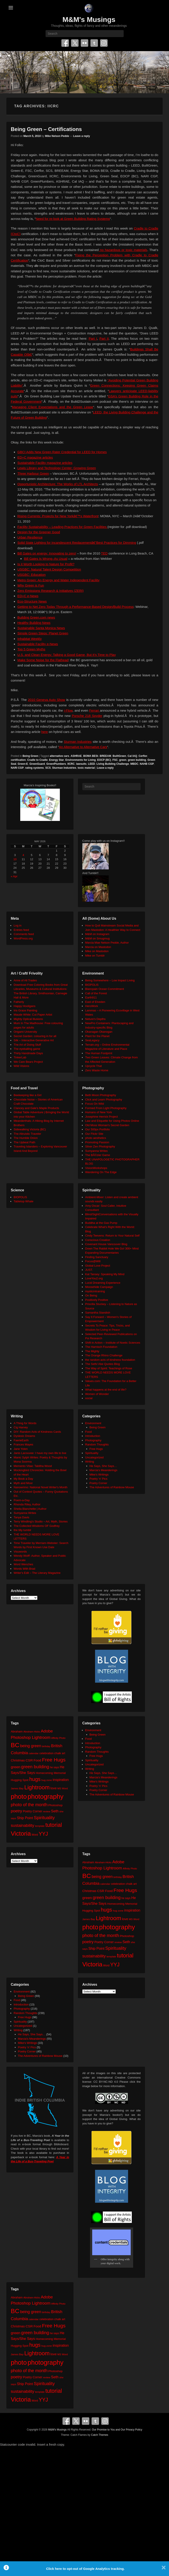  I want to click on BOMA BESt, so click(90, 756).